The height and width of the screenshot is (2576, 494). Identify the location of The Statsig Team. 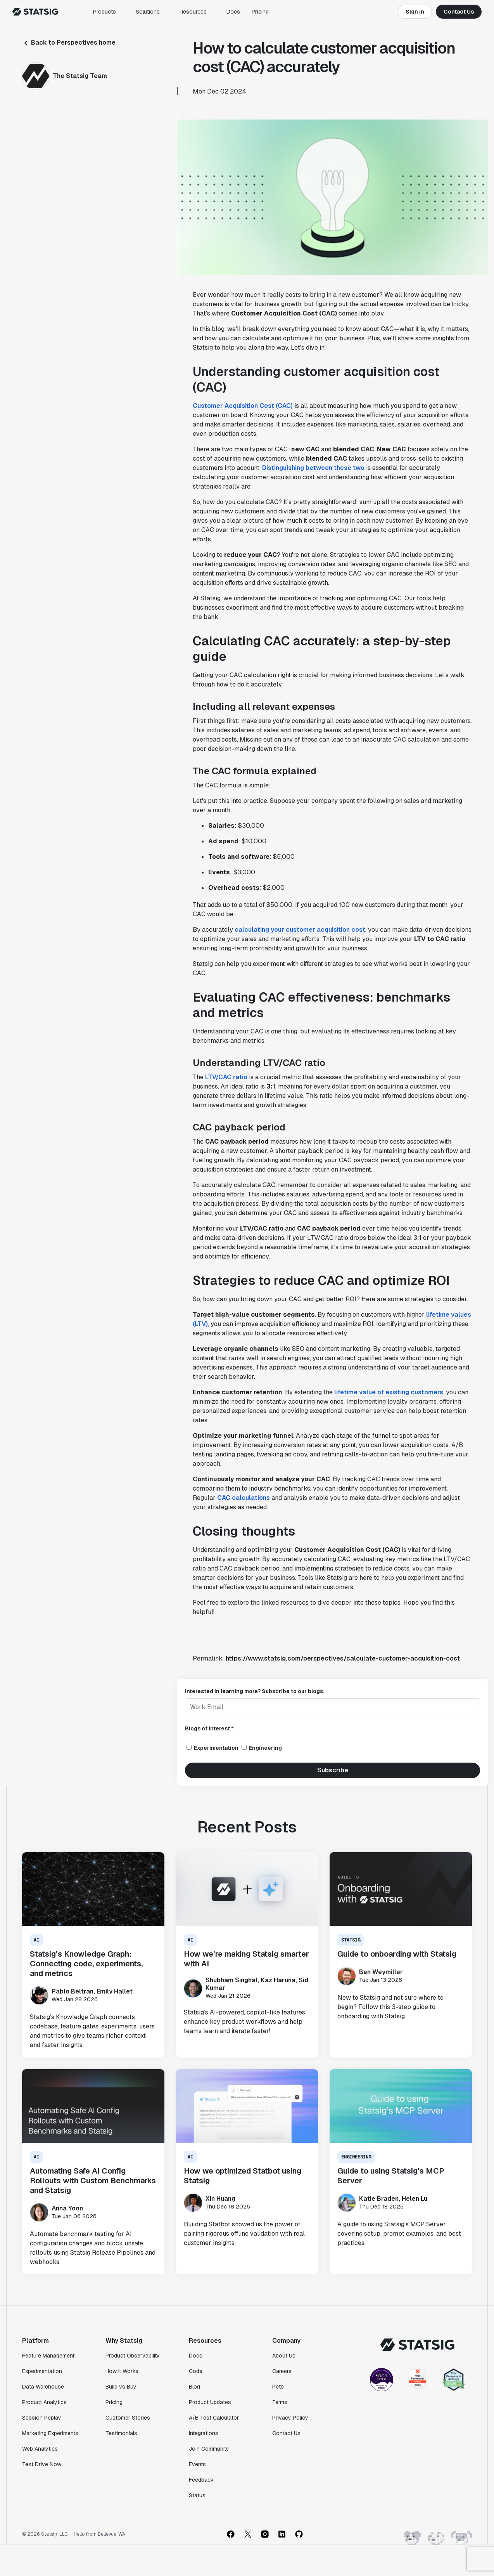
(80, 76).